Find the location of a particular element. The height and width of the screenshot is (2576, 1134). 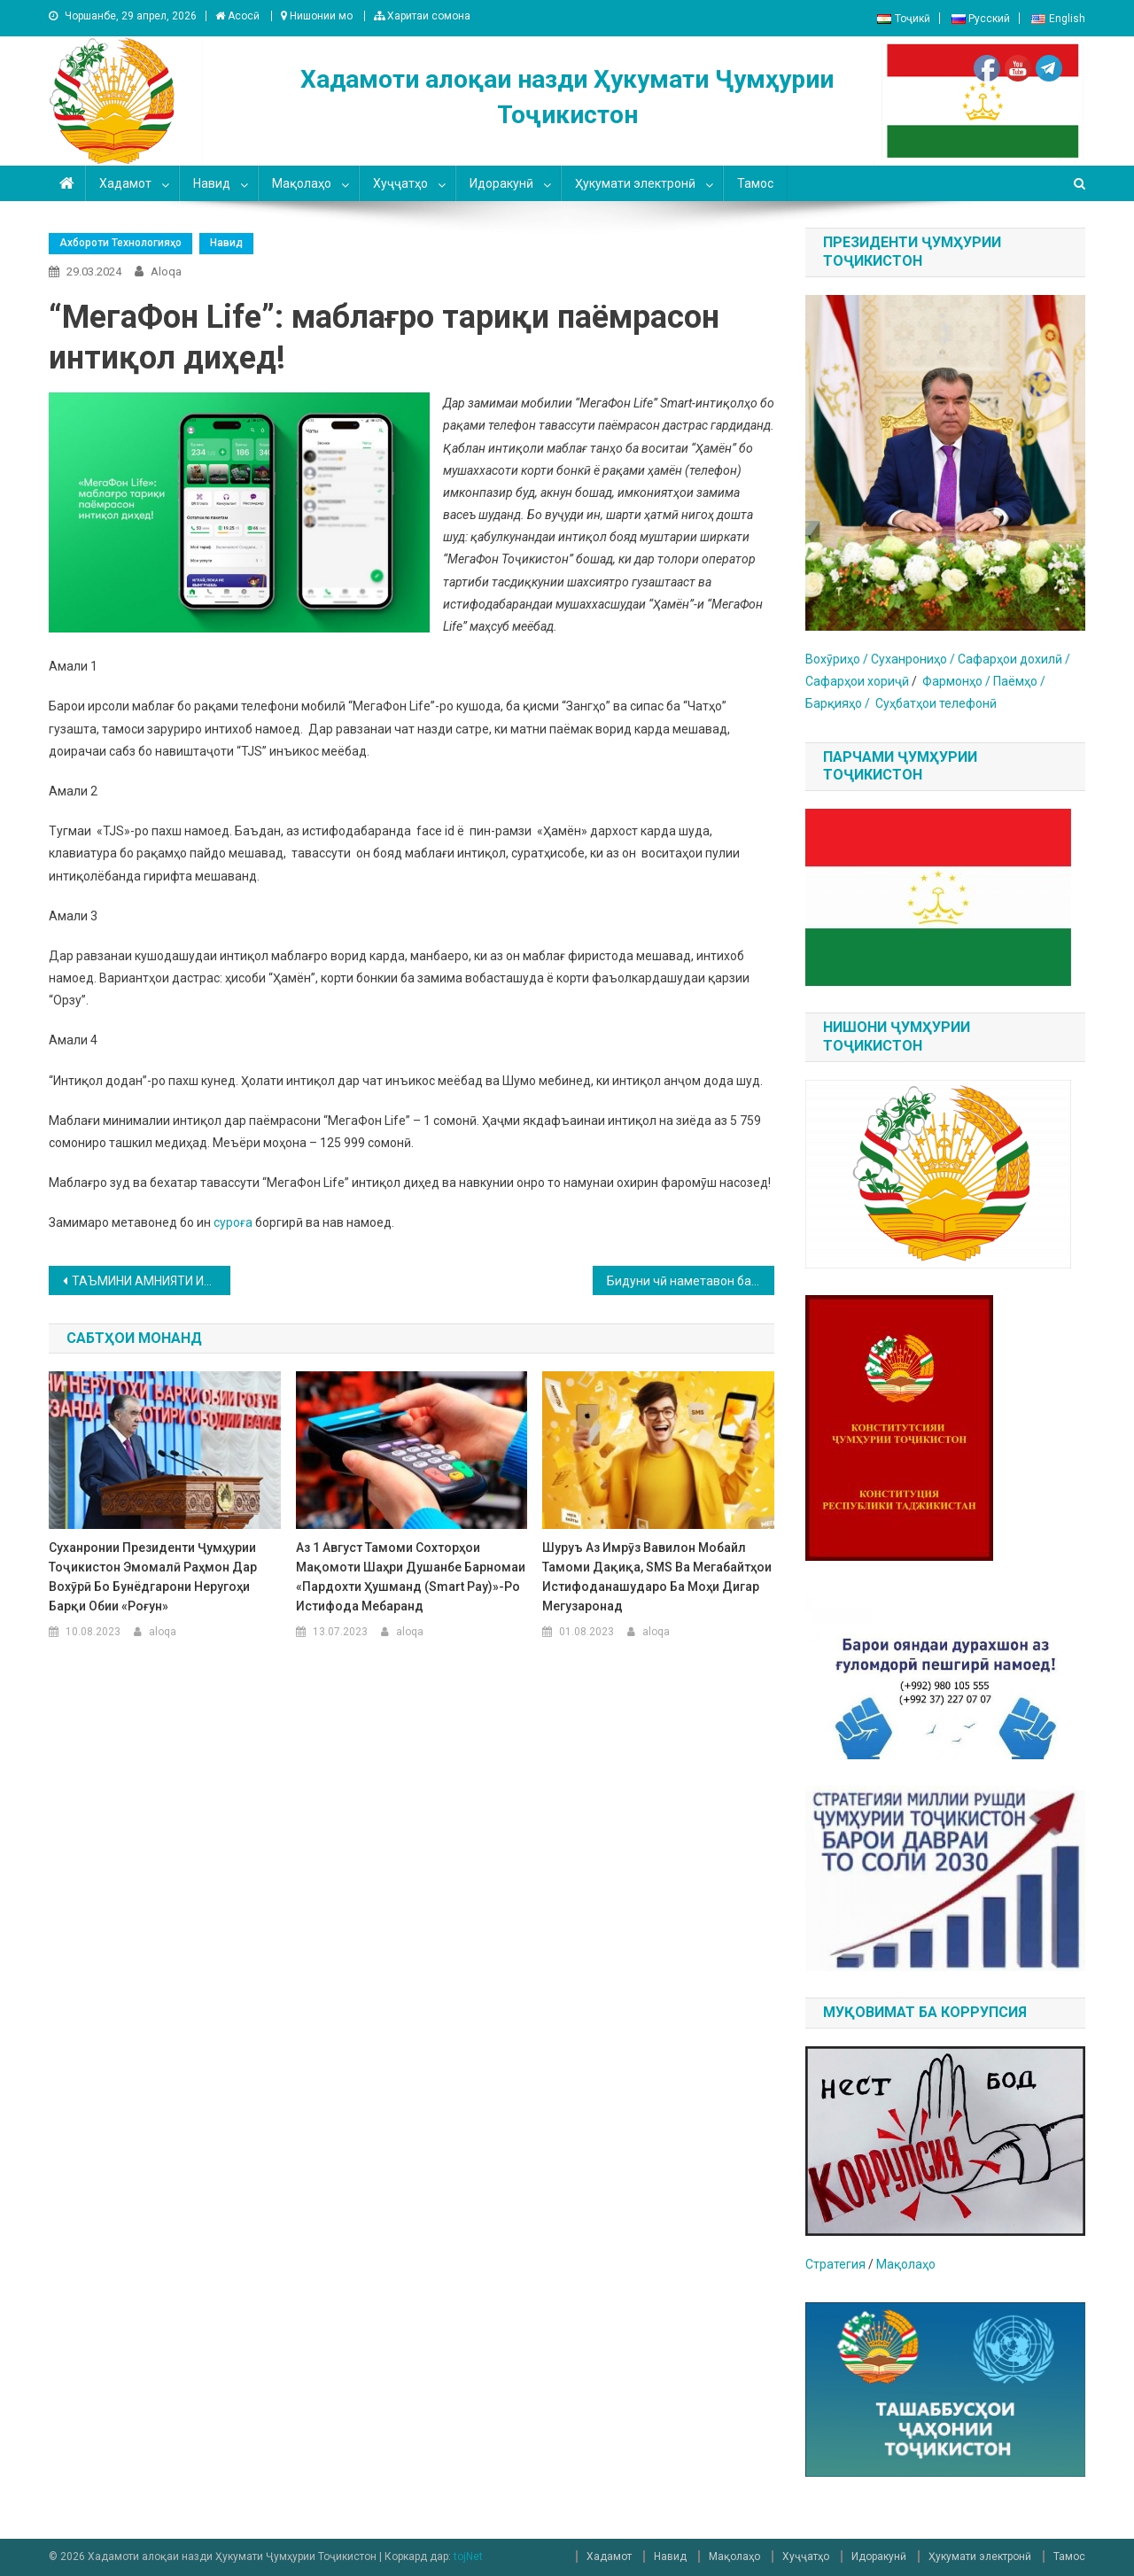

Суҳбатҳои телефонӣ is located at coordinates (936, 703).